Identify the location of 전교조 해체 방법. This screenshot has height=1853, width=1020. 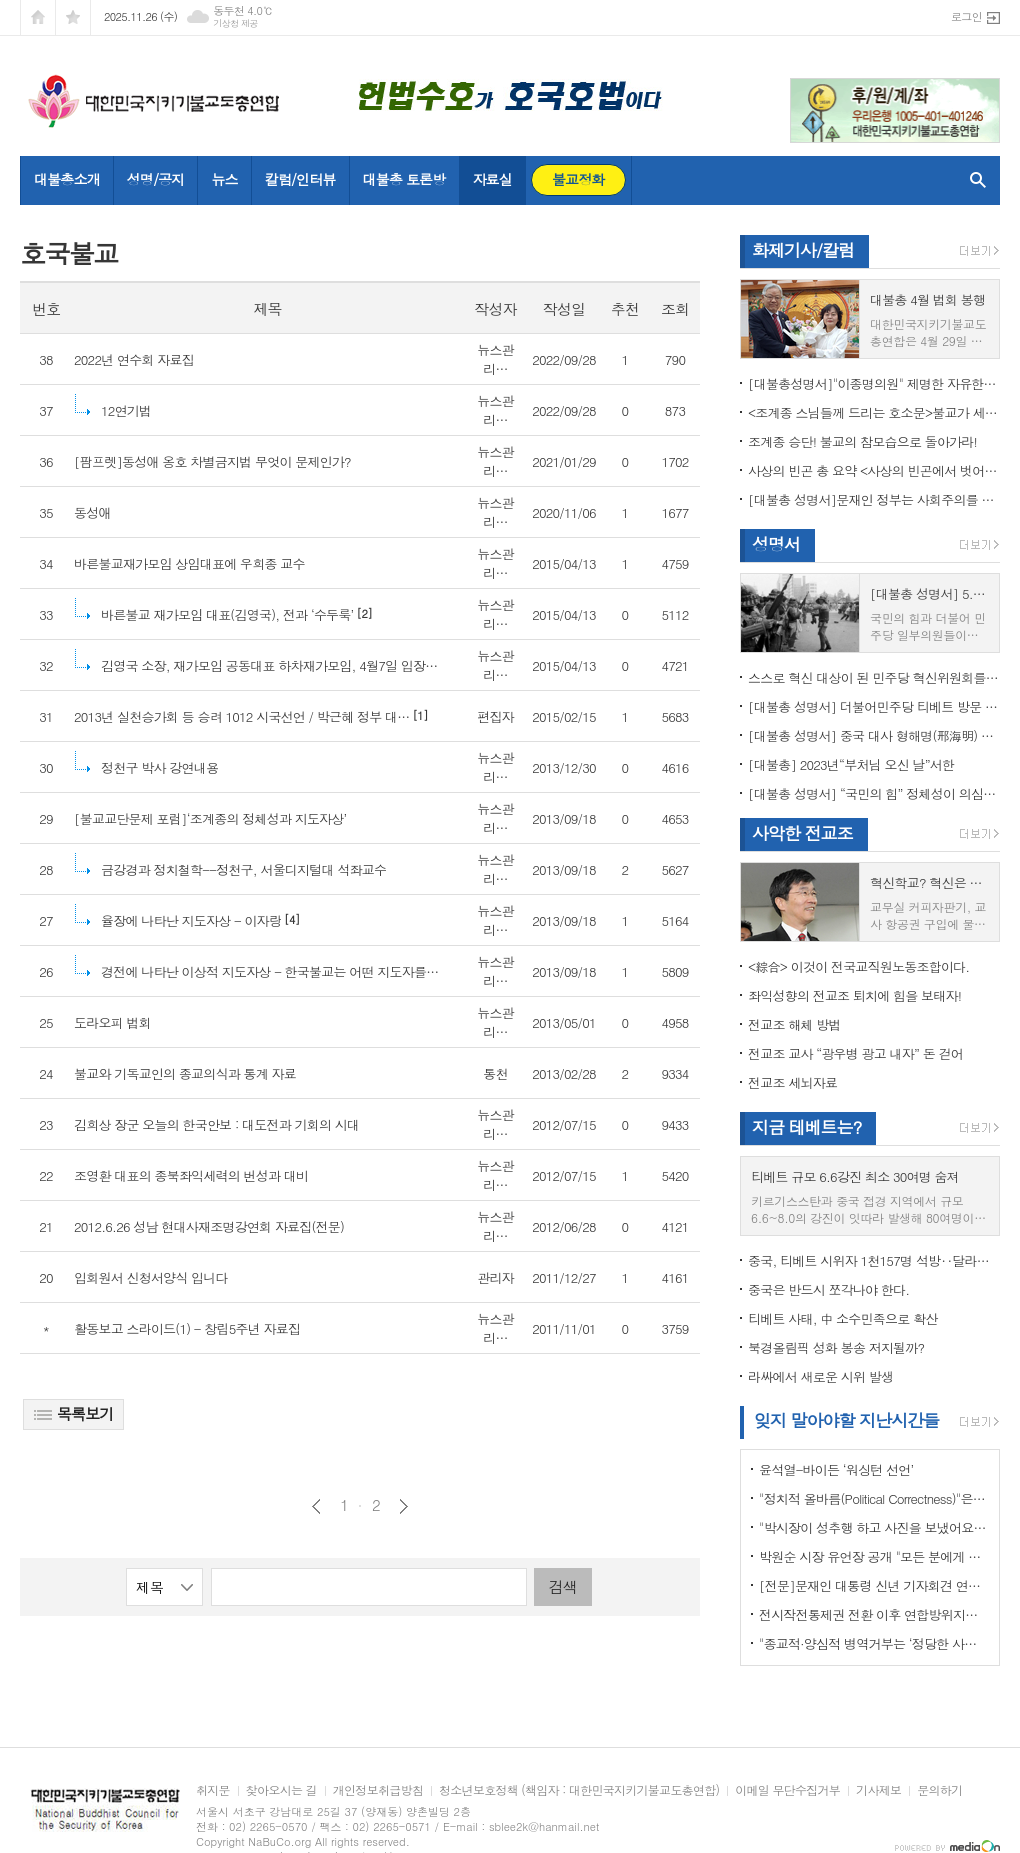
(794, 1024).